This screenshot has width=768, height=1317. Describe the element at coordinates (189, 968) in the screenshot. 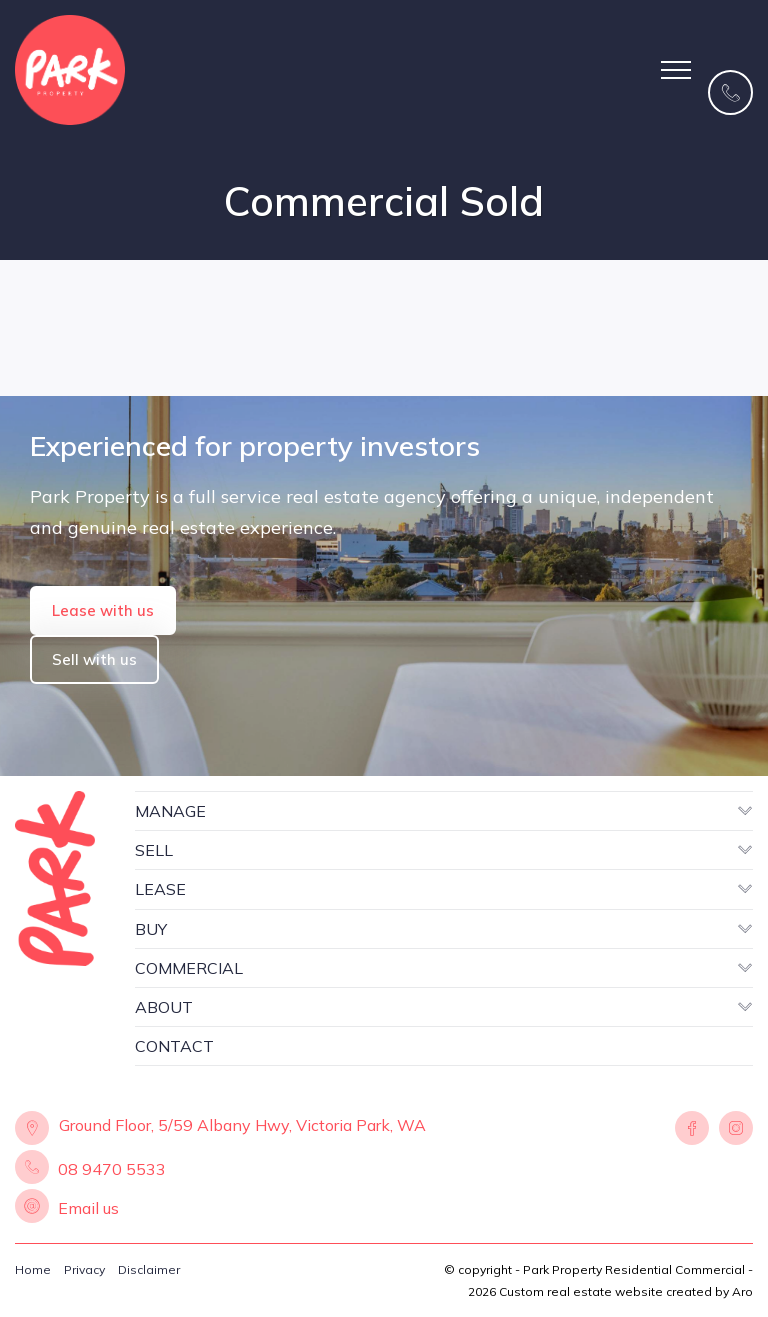

I see `COMMERCIAL` at that location.